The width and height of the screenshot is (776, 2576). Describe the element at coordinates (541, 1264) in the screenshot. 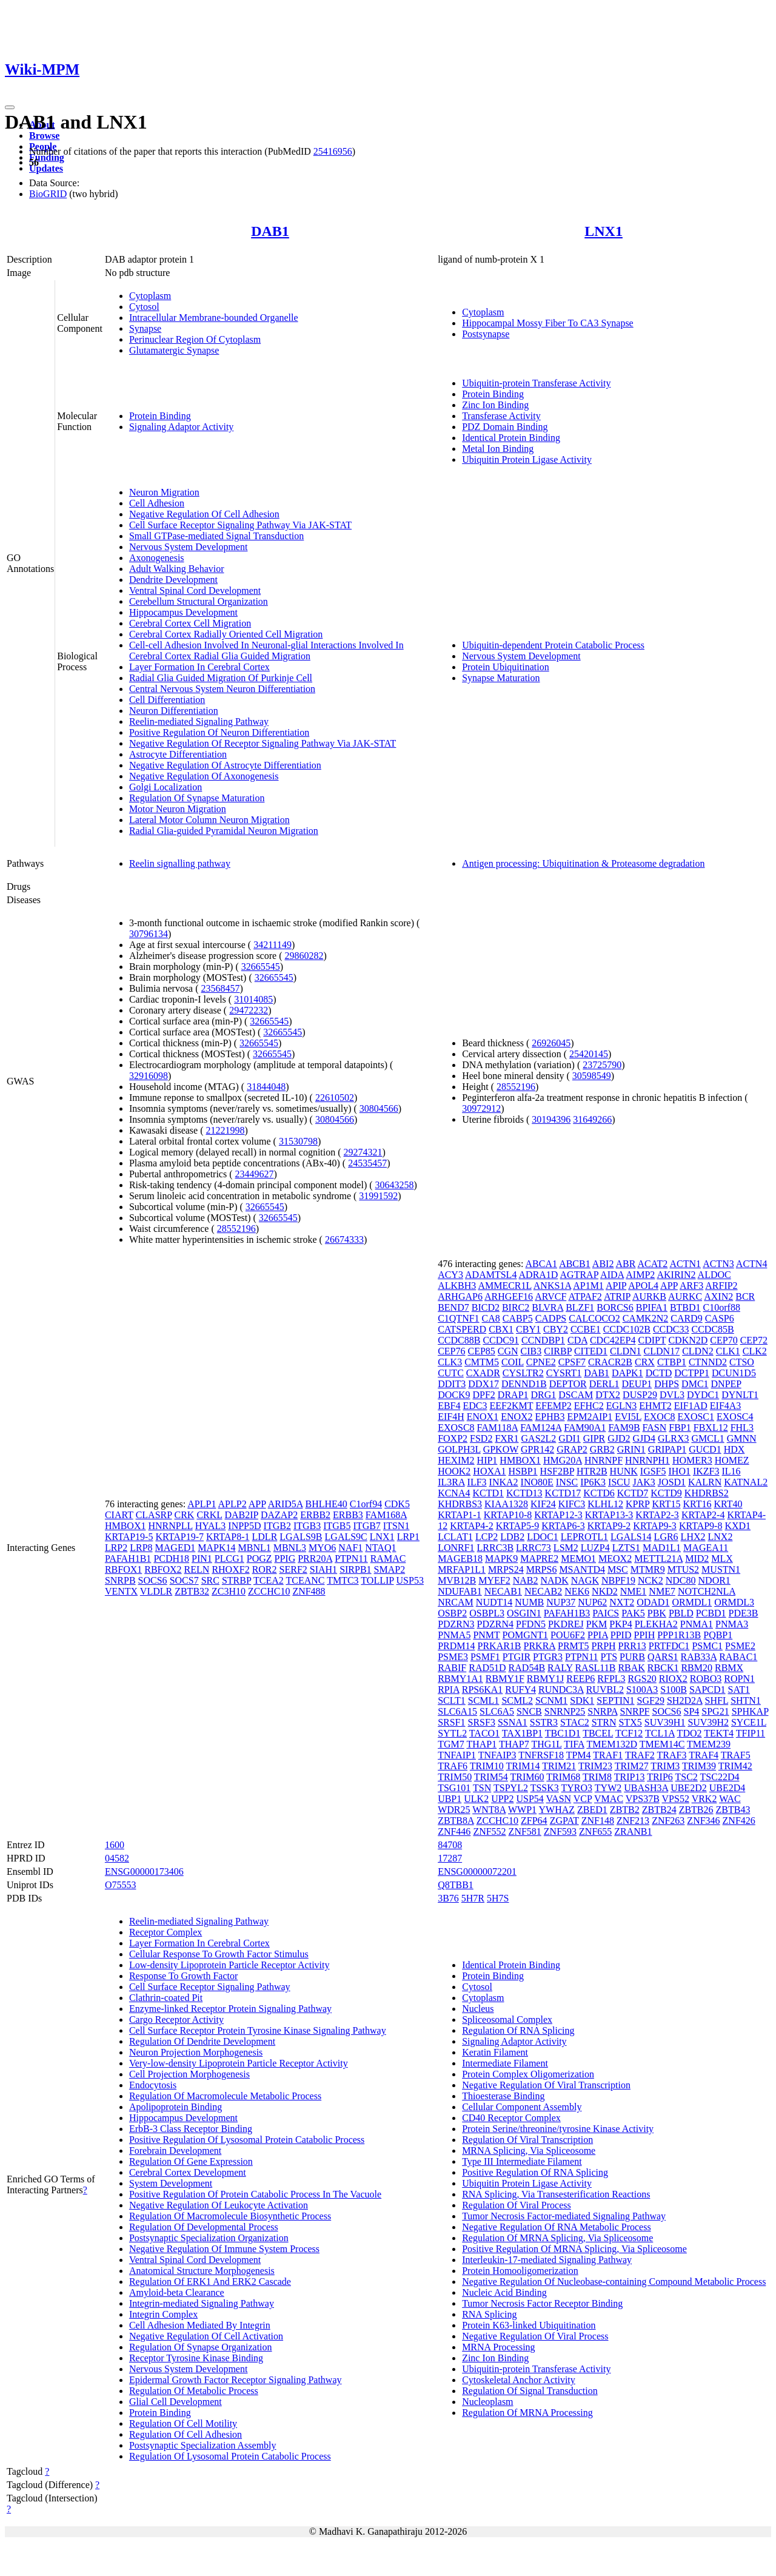

I see `ABCA1` at that location.